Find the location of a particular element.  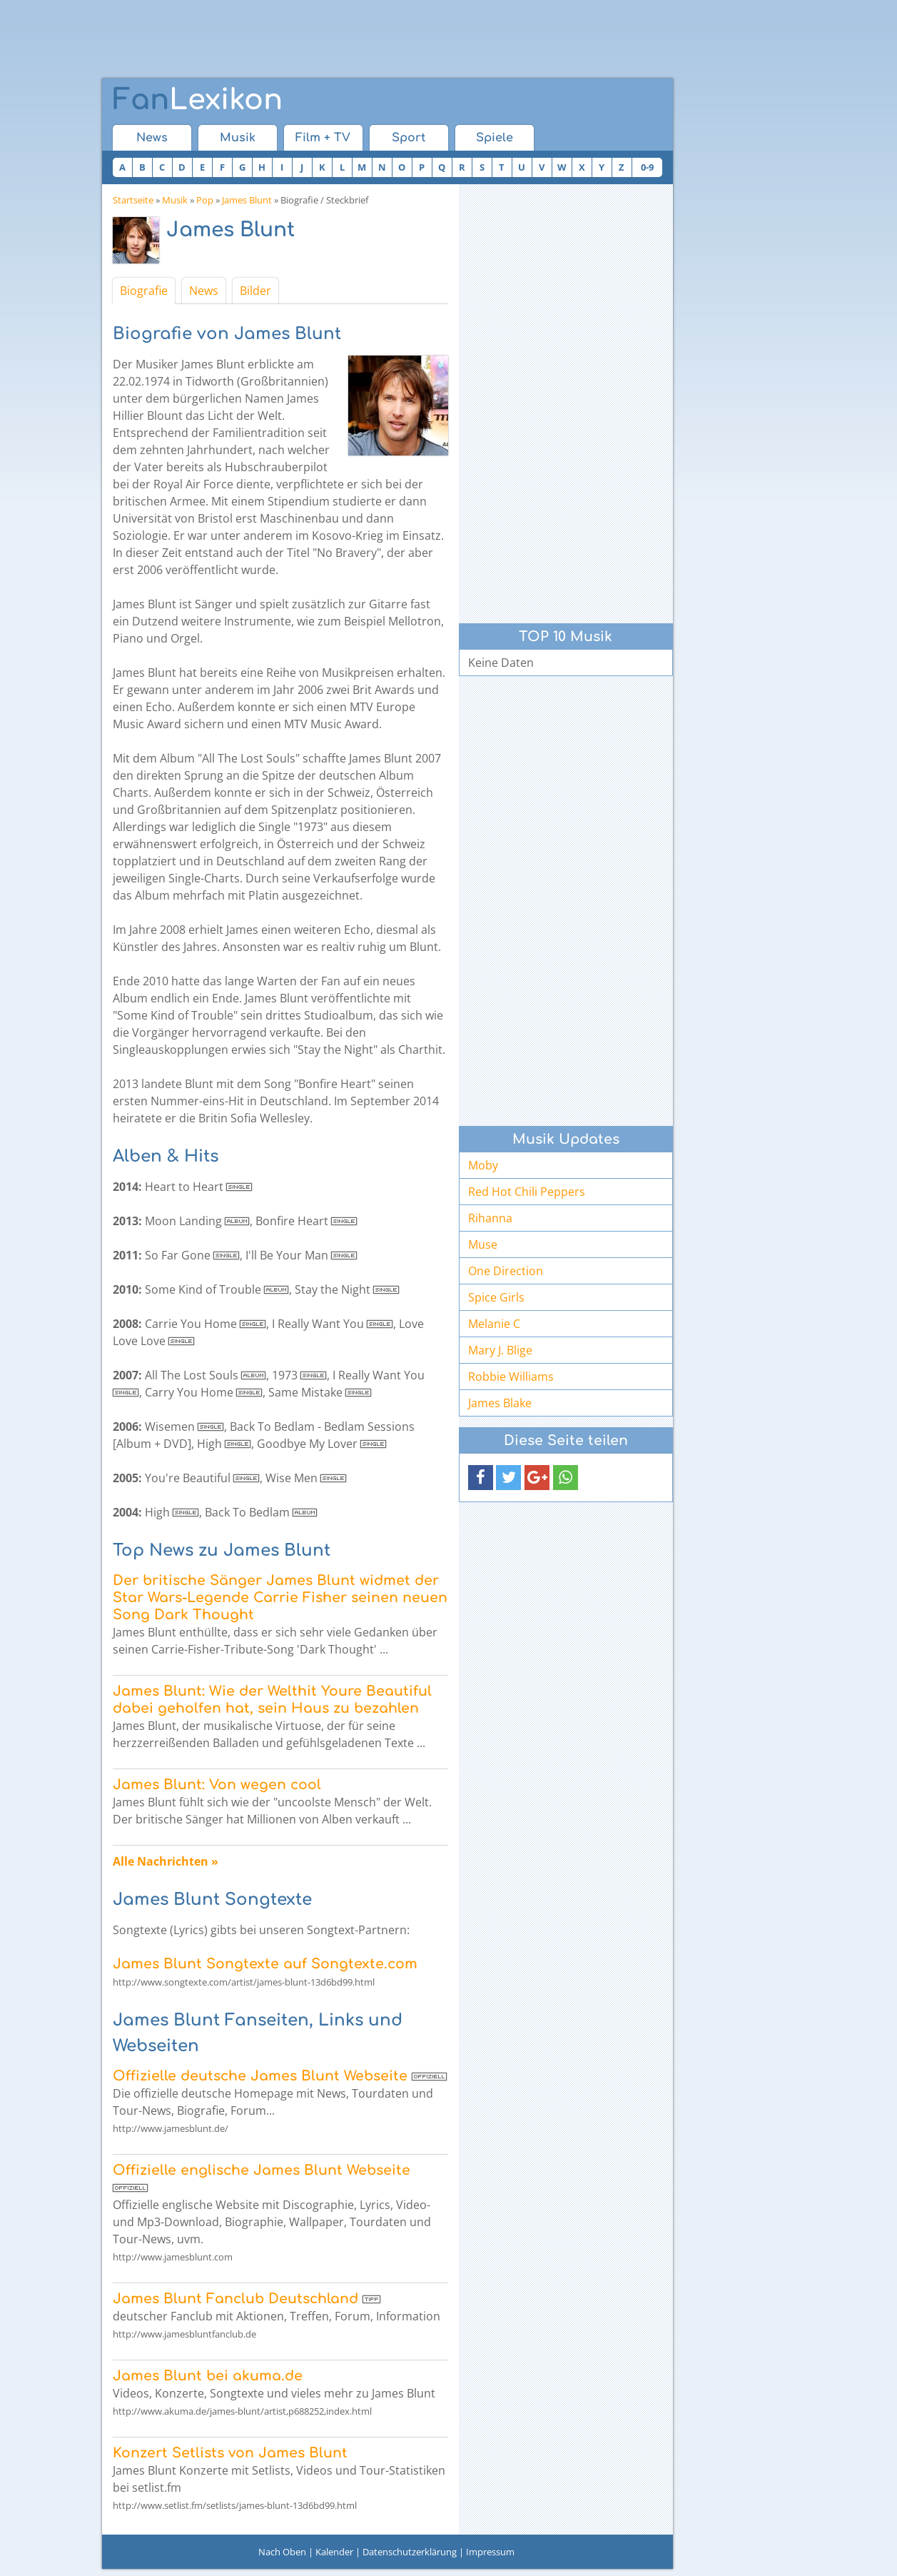

Sport is located at coordinates (408, 137).